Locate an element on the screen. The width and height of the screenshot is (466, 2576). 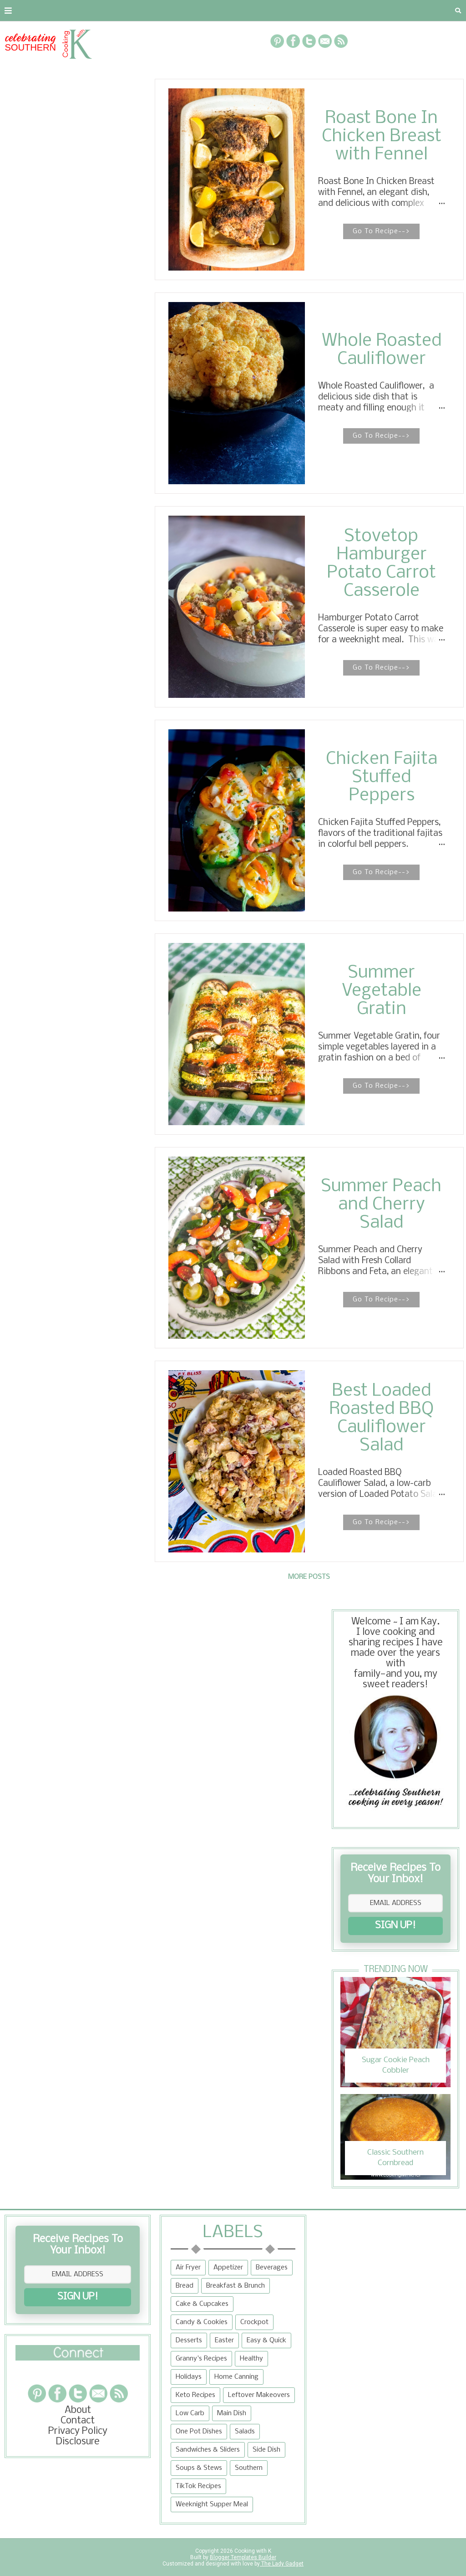
Leftover Makeovers is located at coordinates (259, 2395).